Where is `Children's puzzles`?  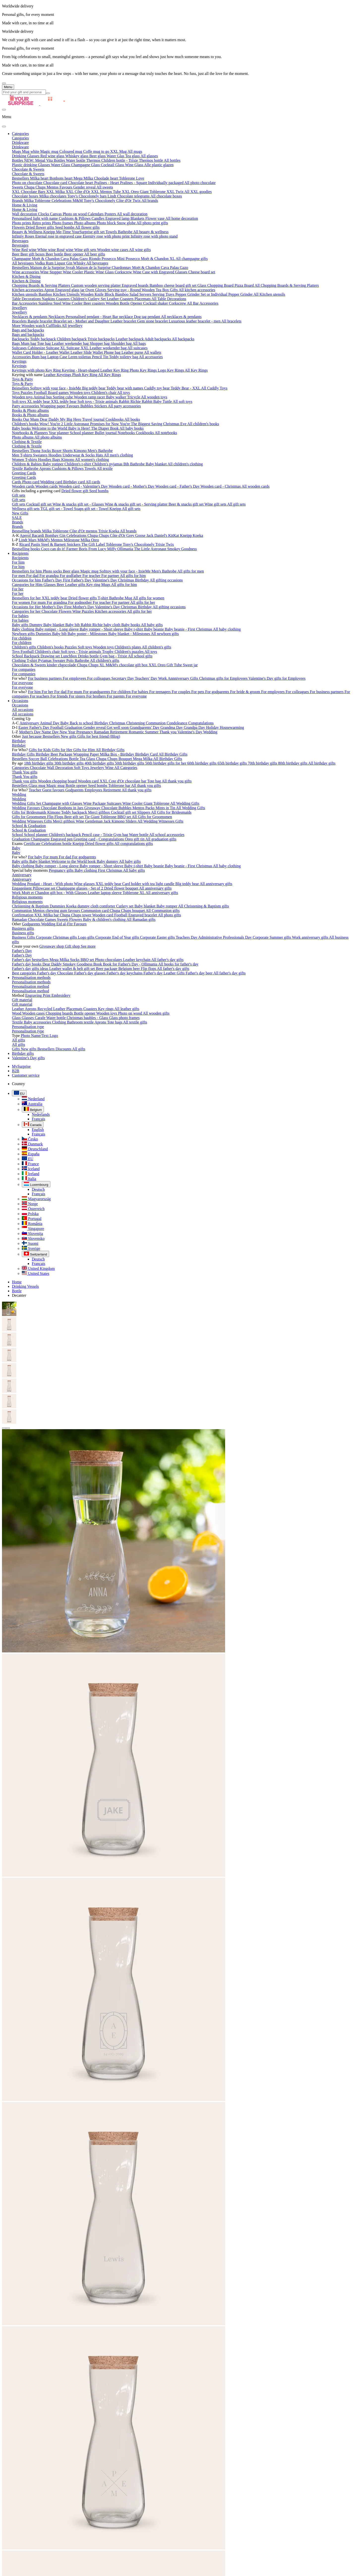 Children's puzzles is located at coordinates (129, 651).